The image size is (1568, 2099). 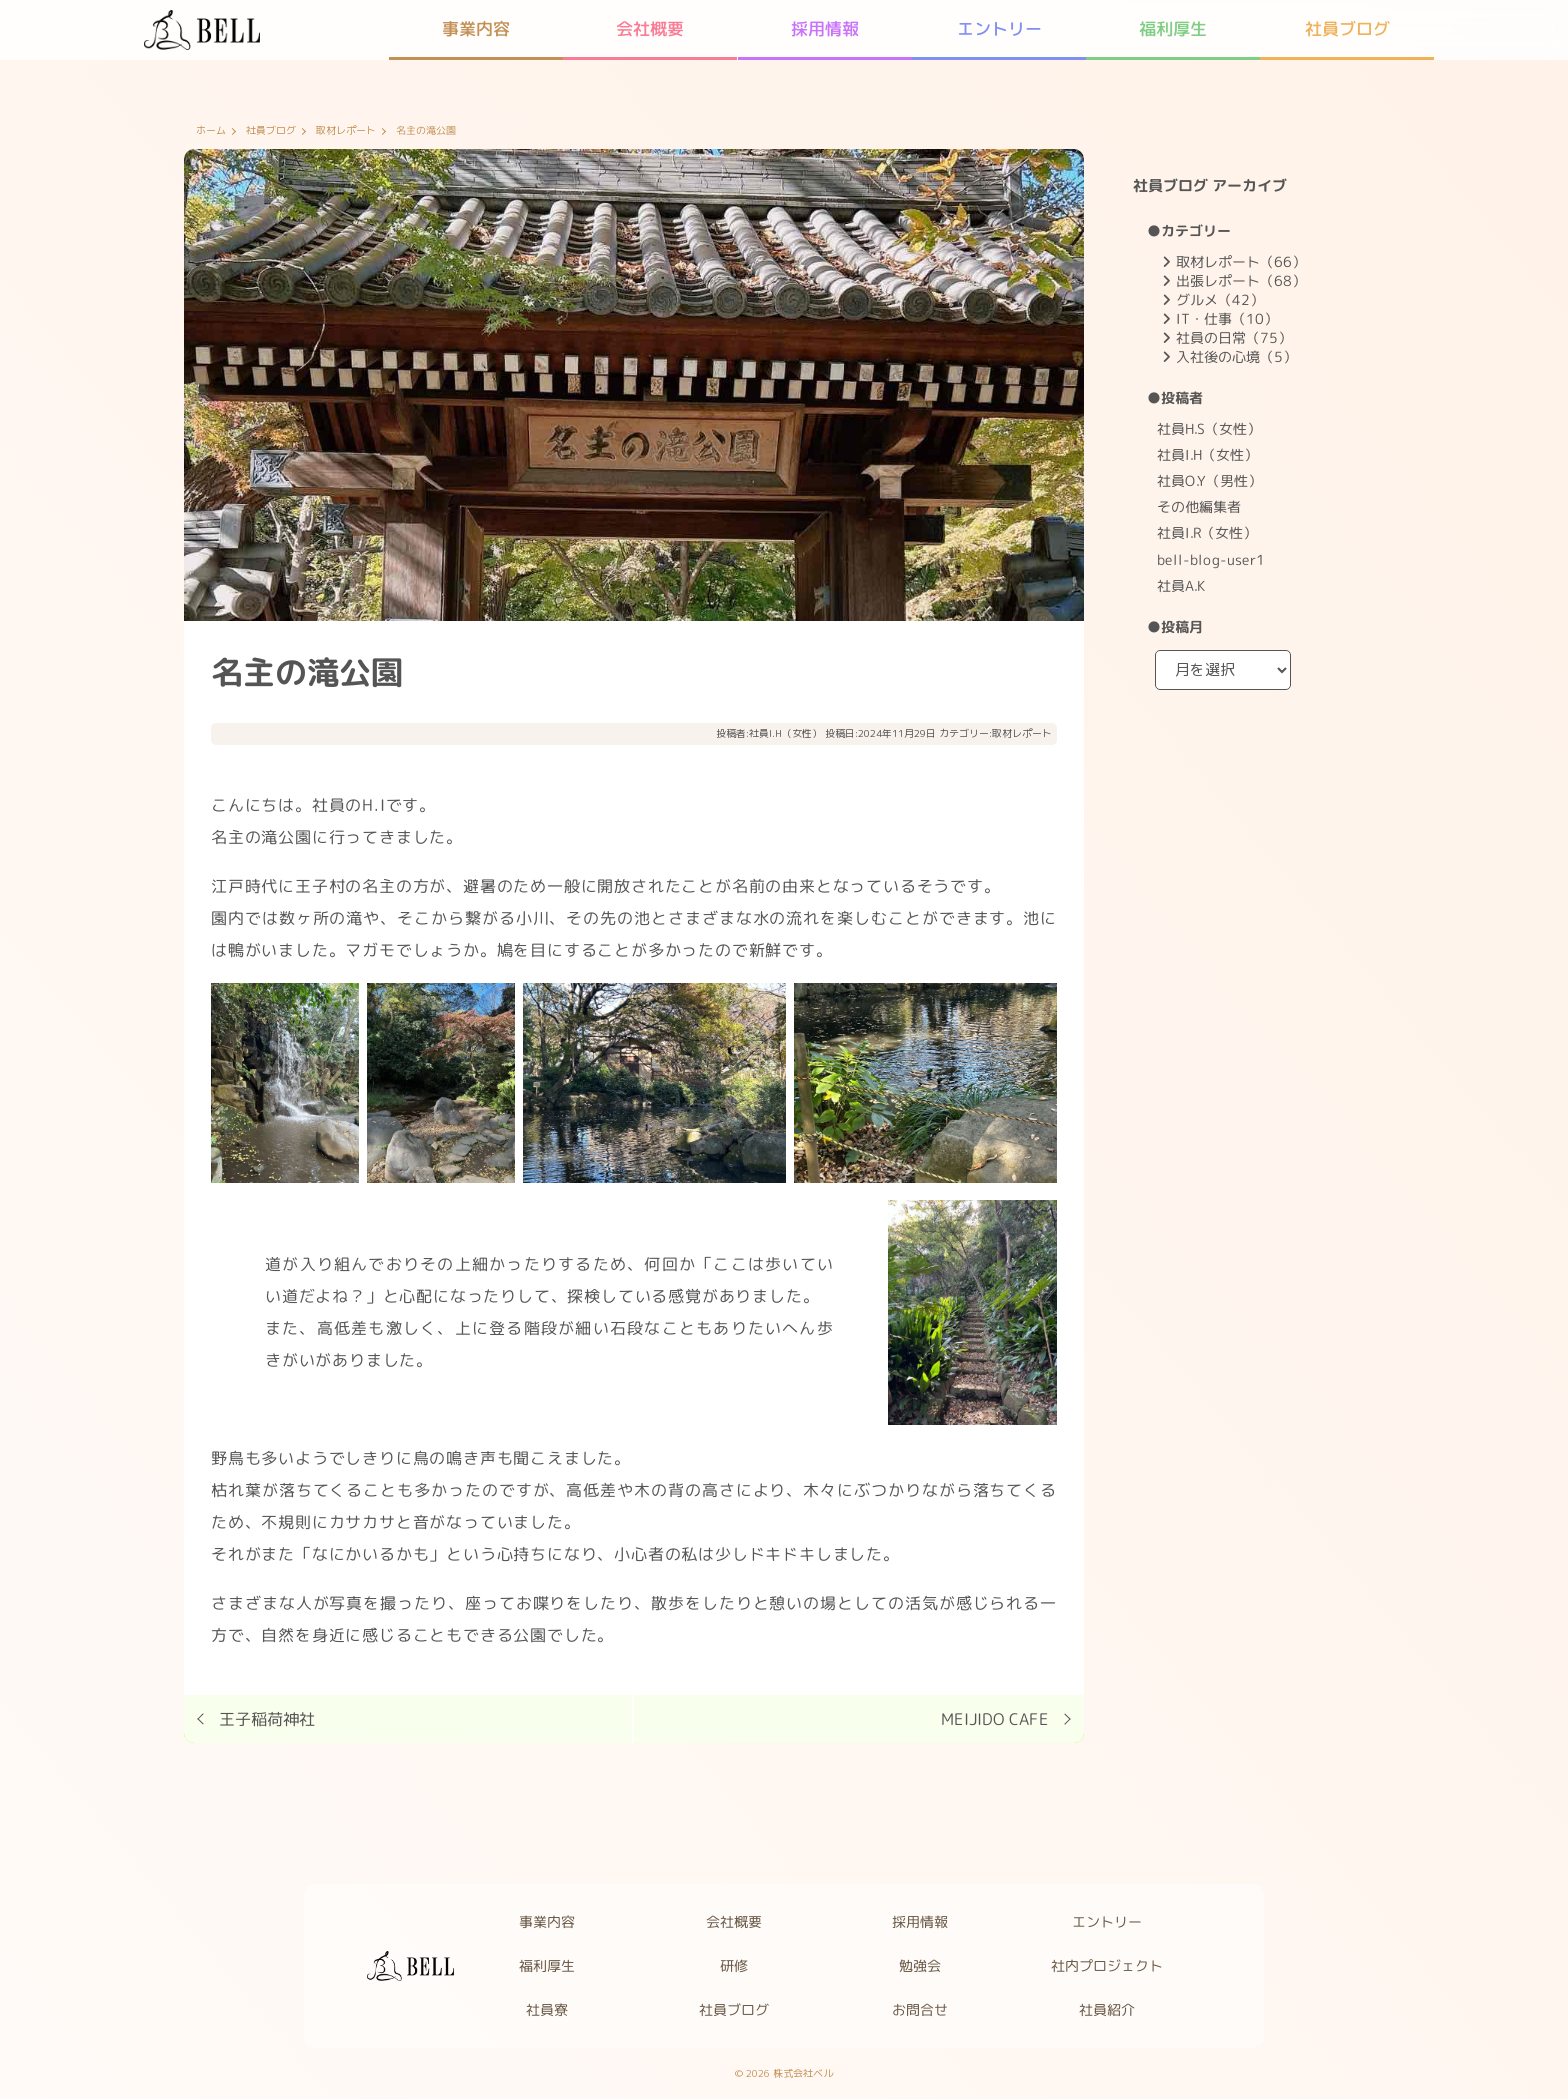 I want to click on エントリー, so click(x=1108, y=1921).